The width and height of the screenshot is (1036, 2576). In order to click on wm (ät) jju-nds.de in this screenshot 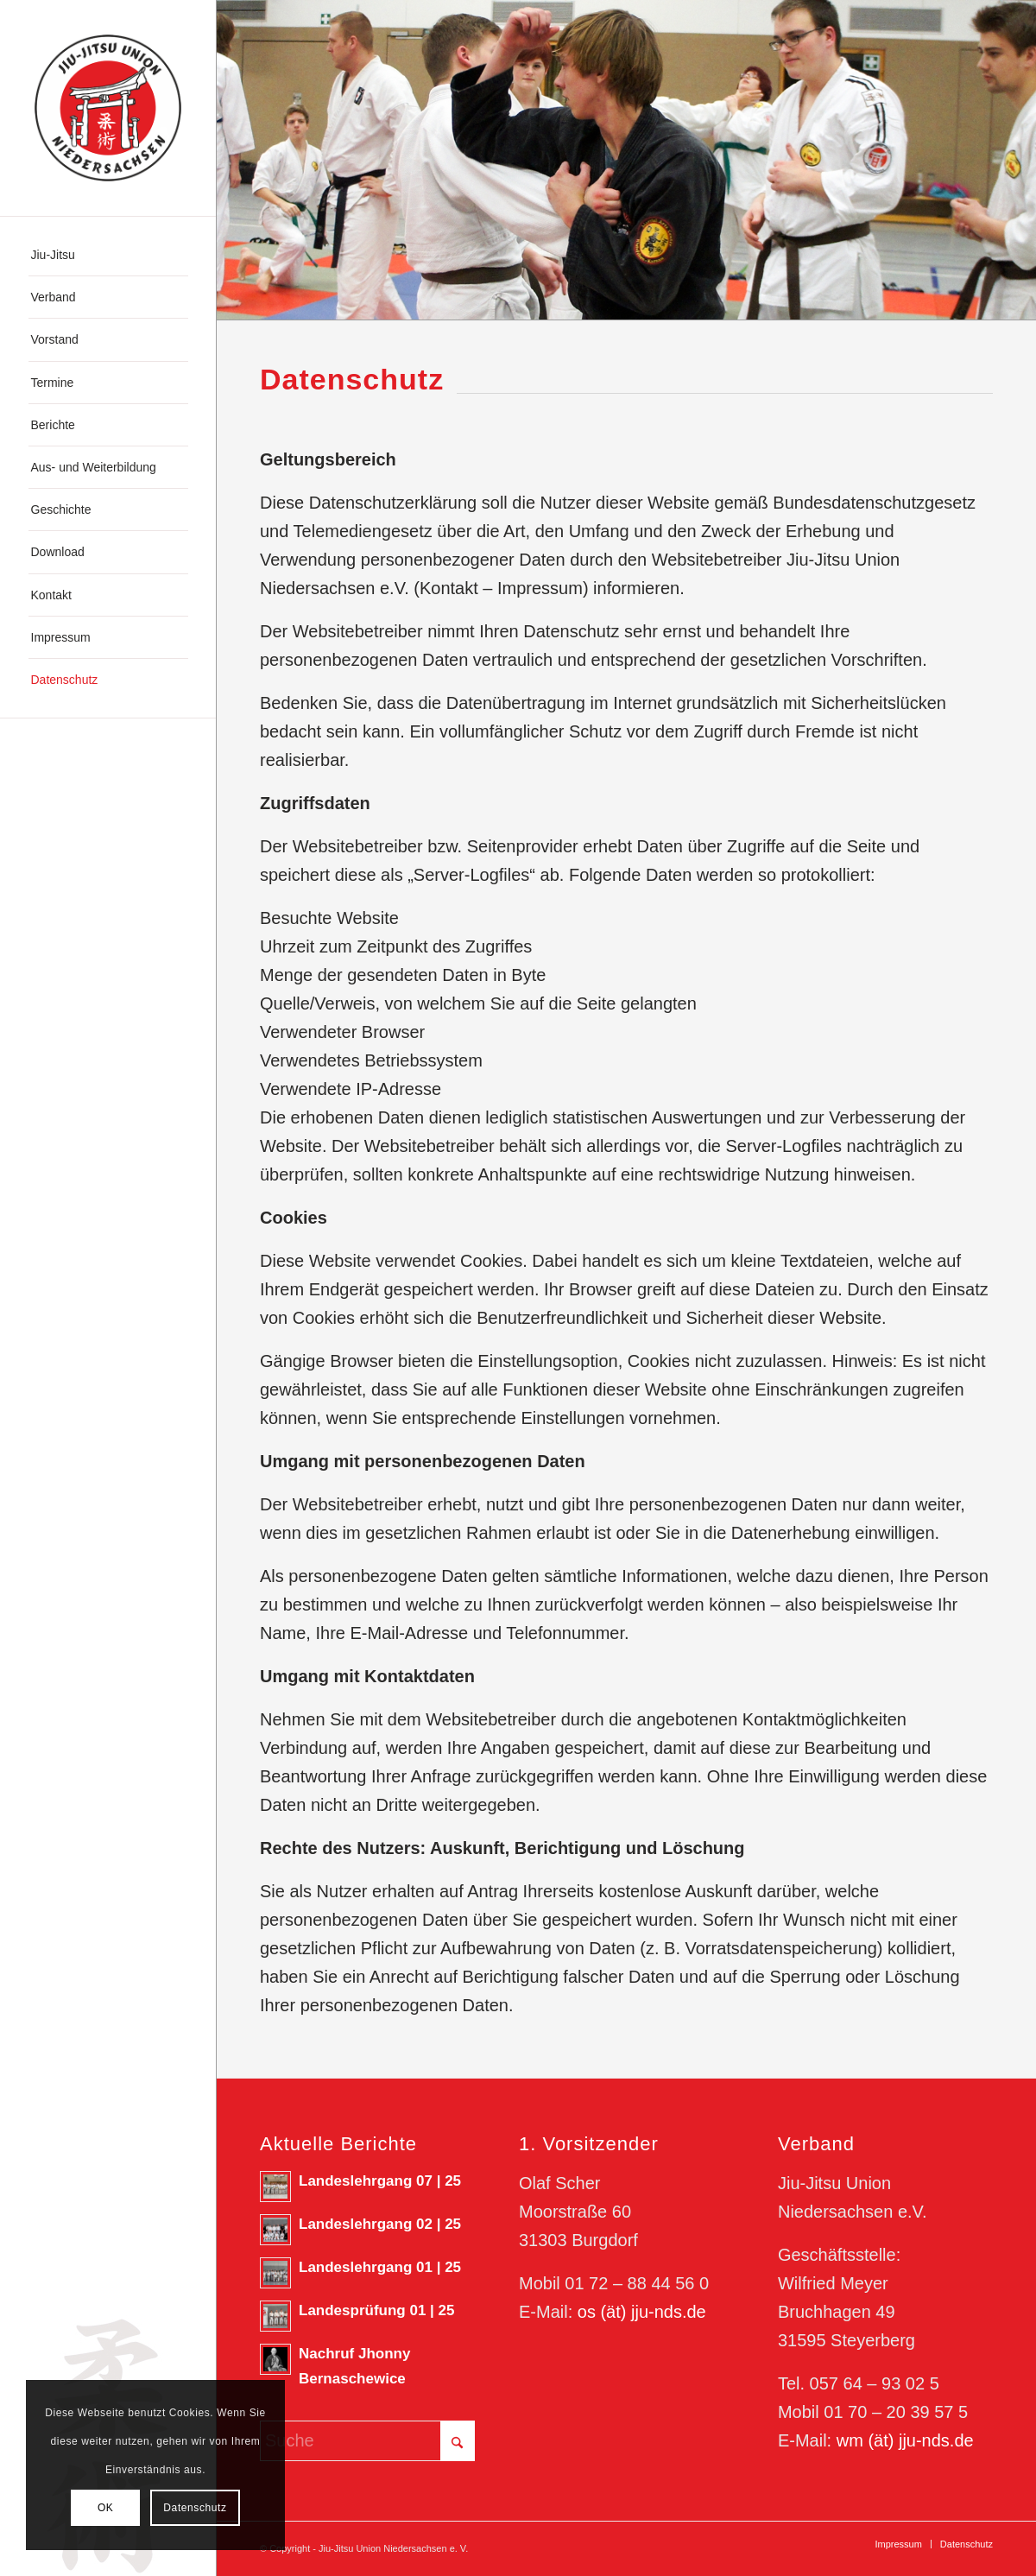, I will do `click(905, 2440)`.